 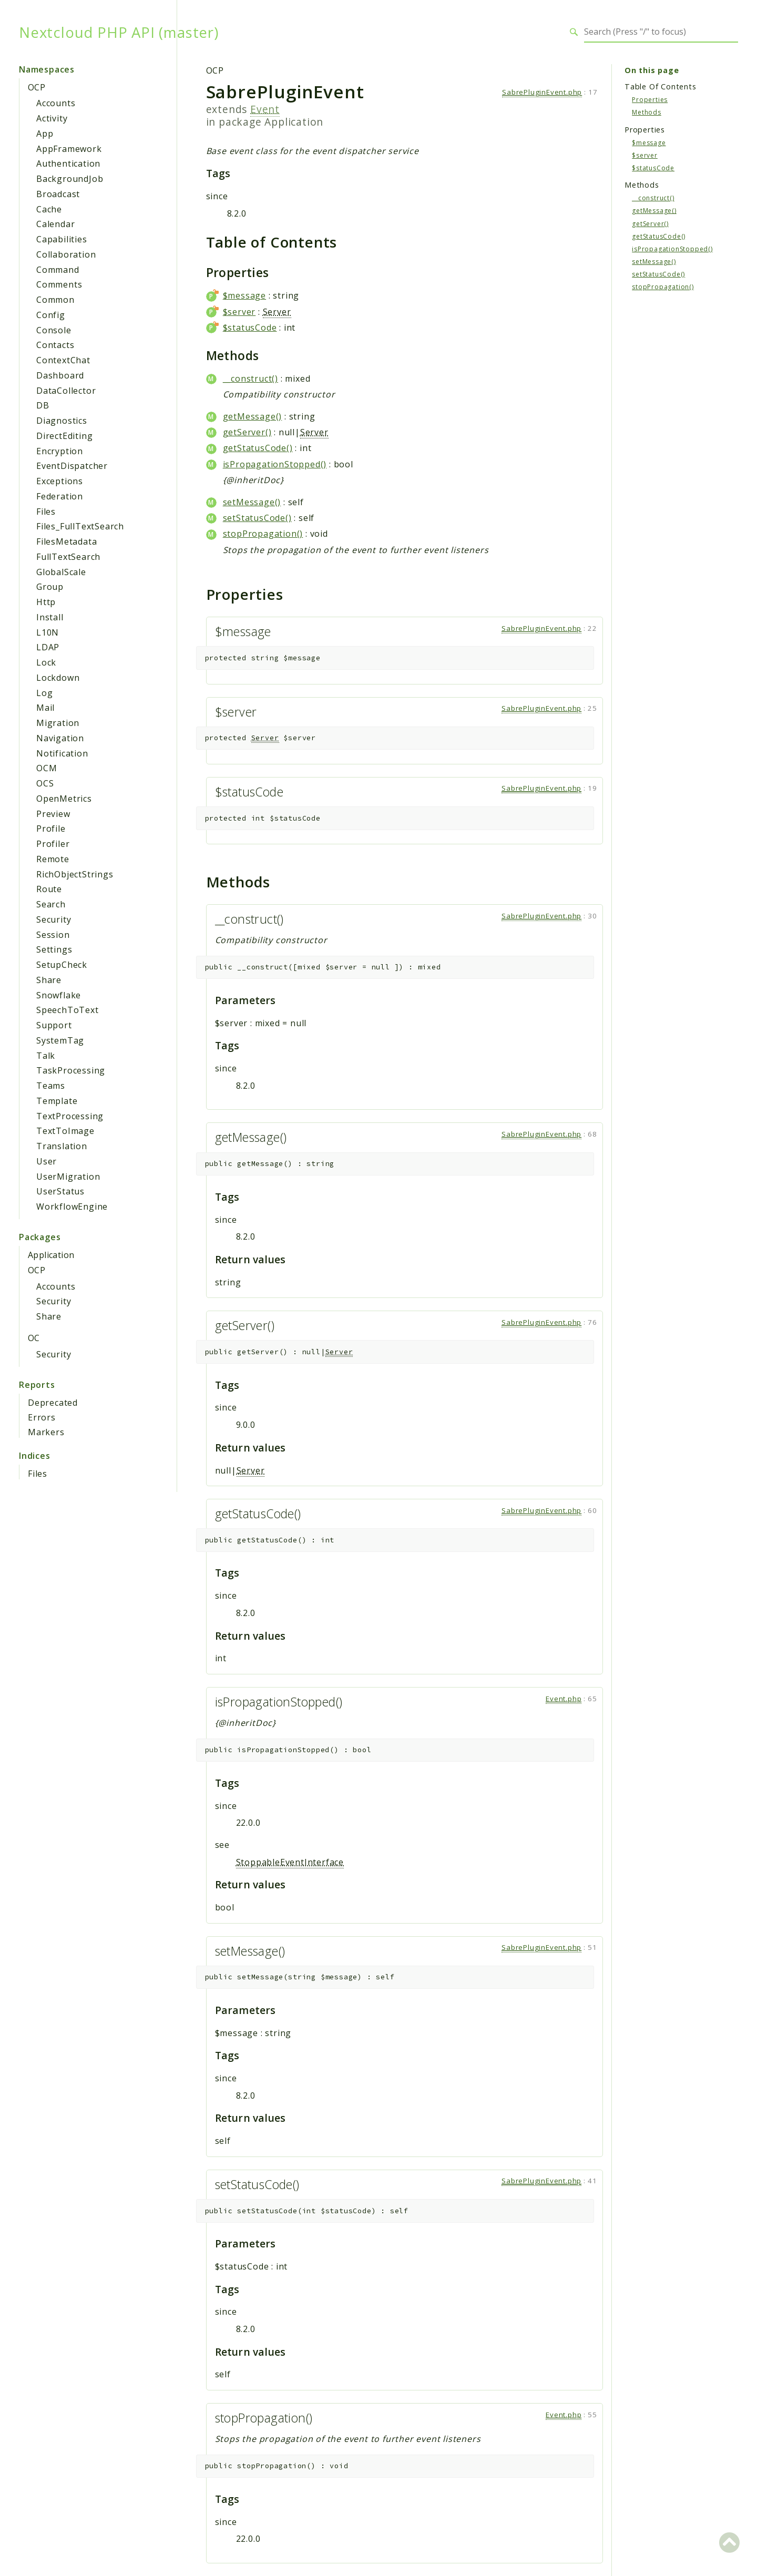 I want to click on Application, so click(x=51, y=1255).